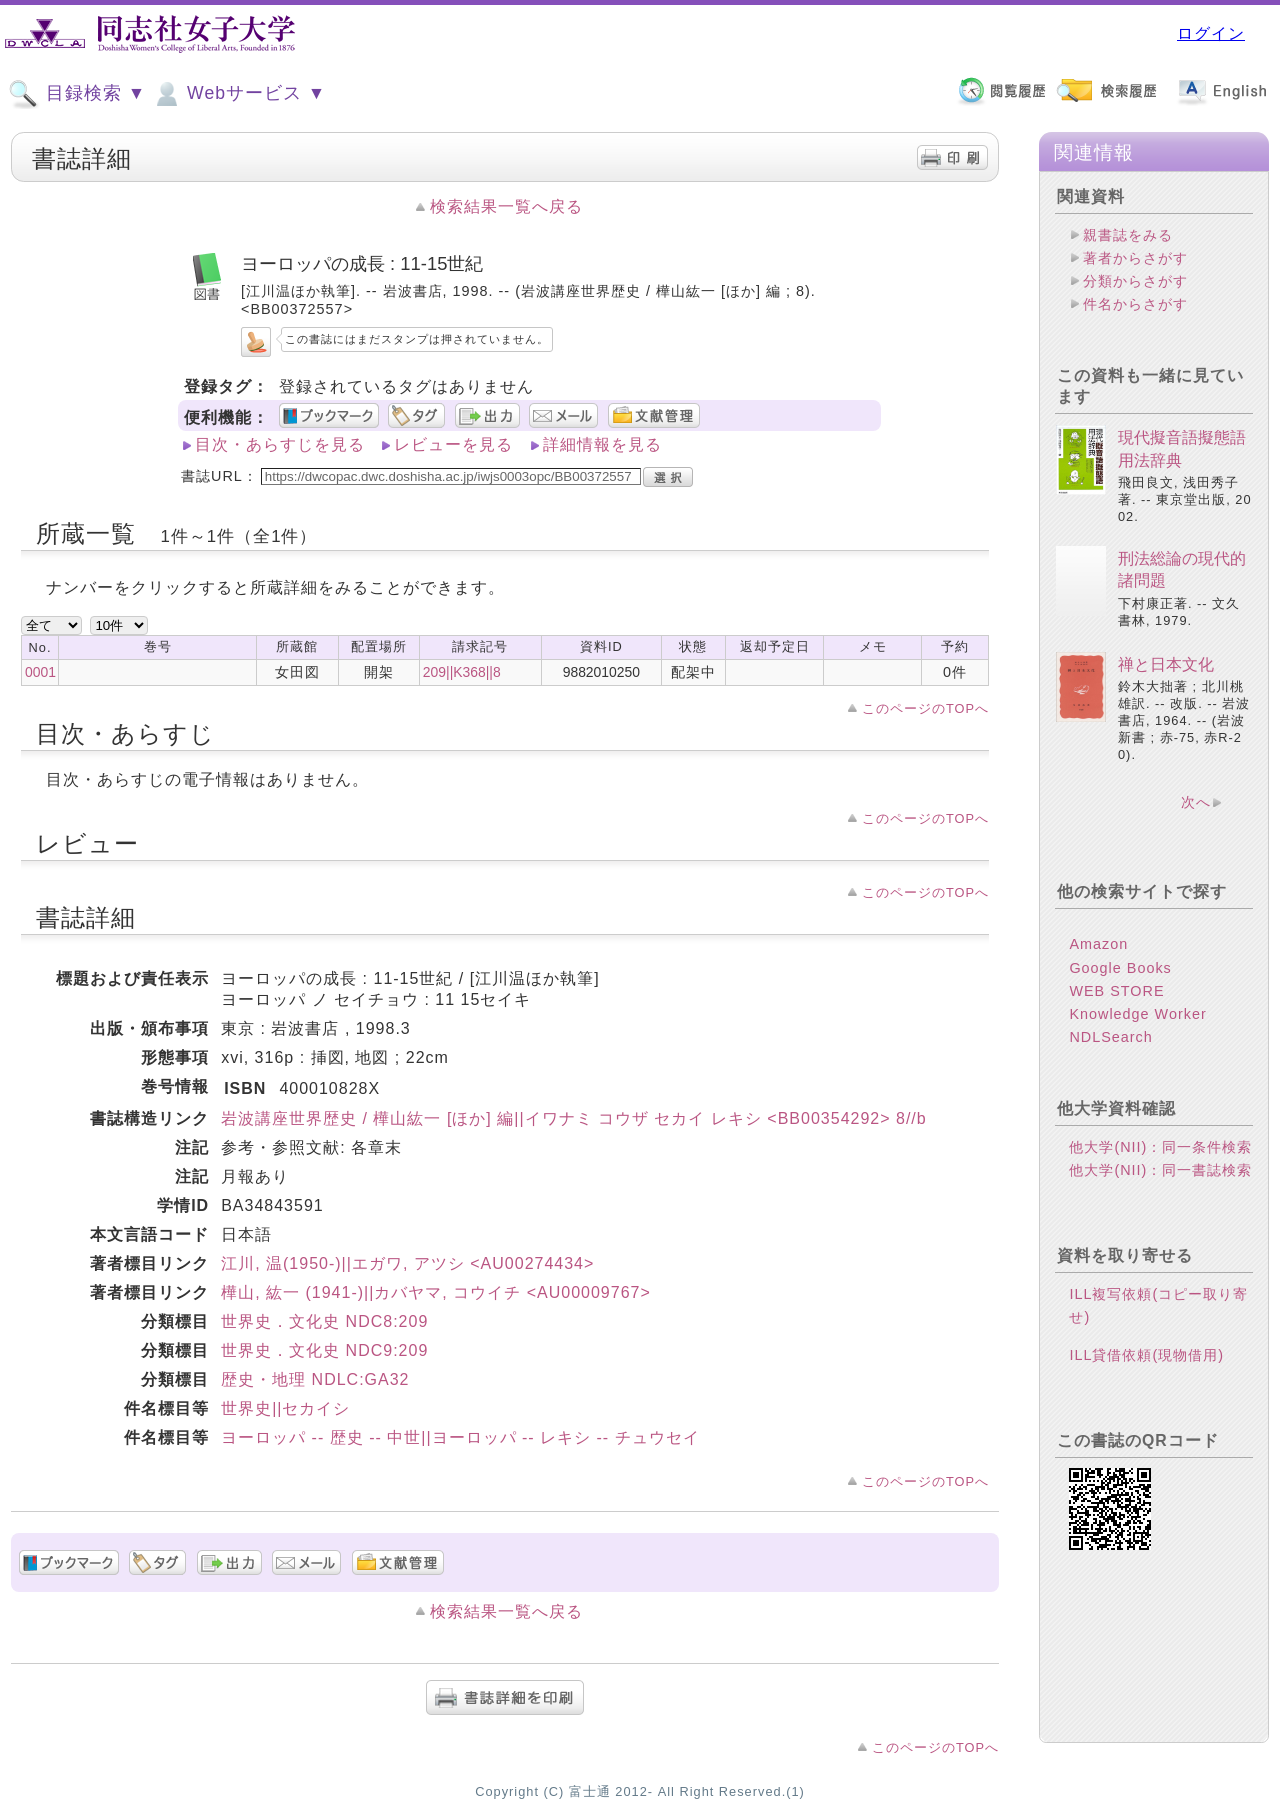  Describe the element at coordinates (574, 1118) in the screenshot. I see `岩波講座世界歴史 / 樺山紘一 [ほか] 編||イワナミ コウザ セカイ レキシ <BB00354292> 8//b` at that location.